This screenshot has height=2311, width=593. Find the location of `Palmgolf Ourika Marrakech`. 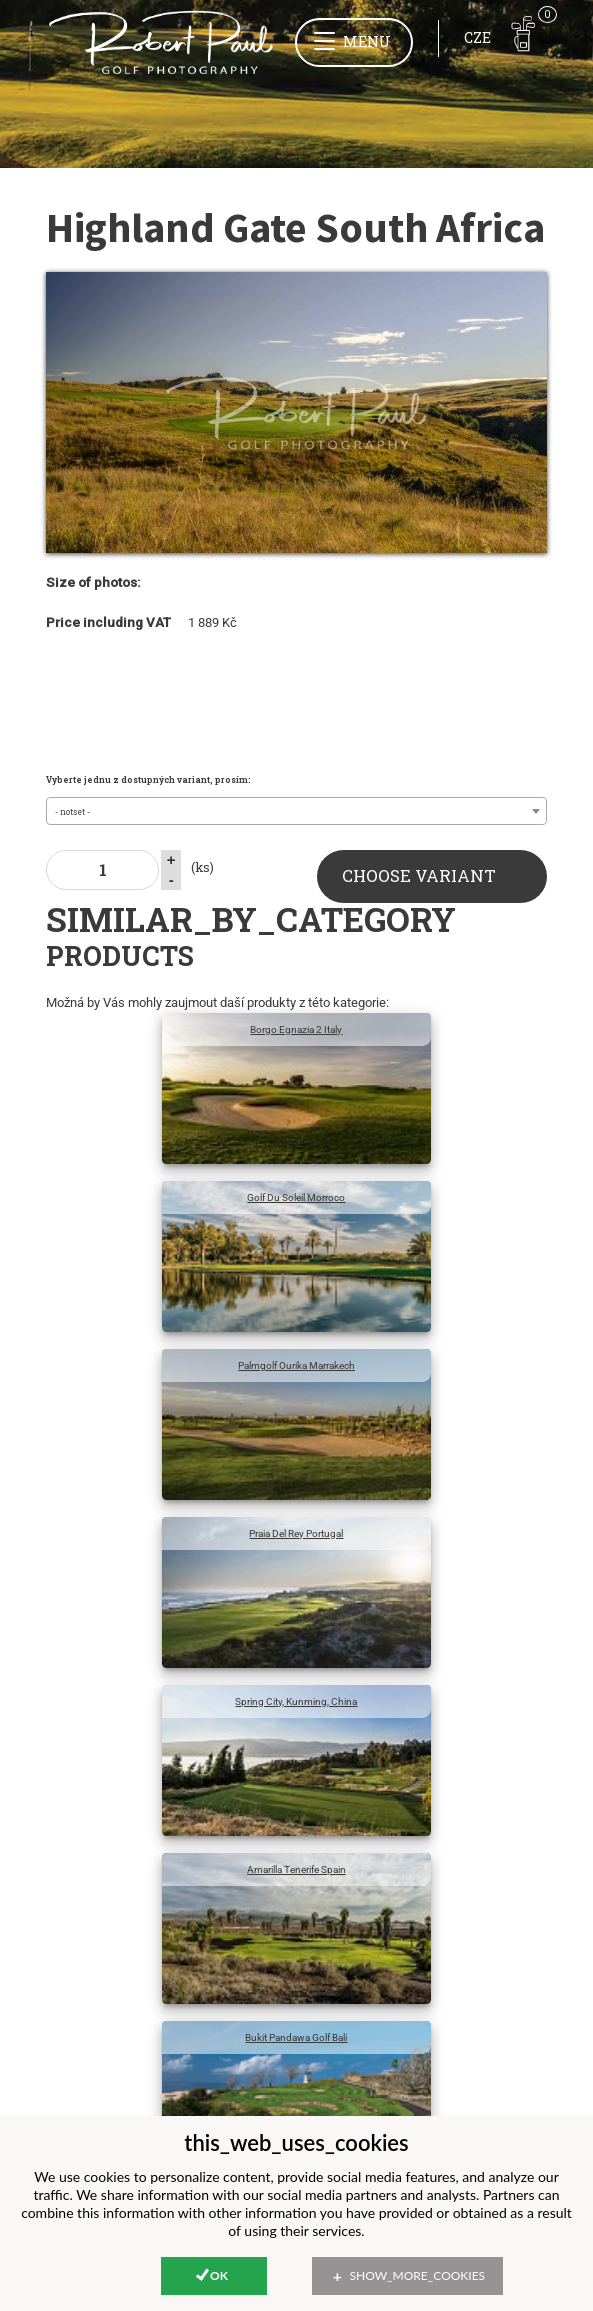

Palmgolf Ourika Marrakech is located at coordinates (296, 1365).